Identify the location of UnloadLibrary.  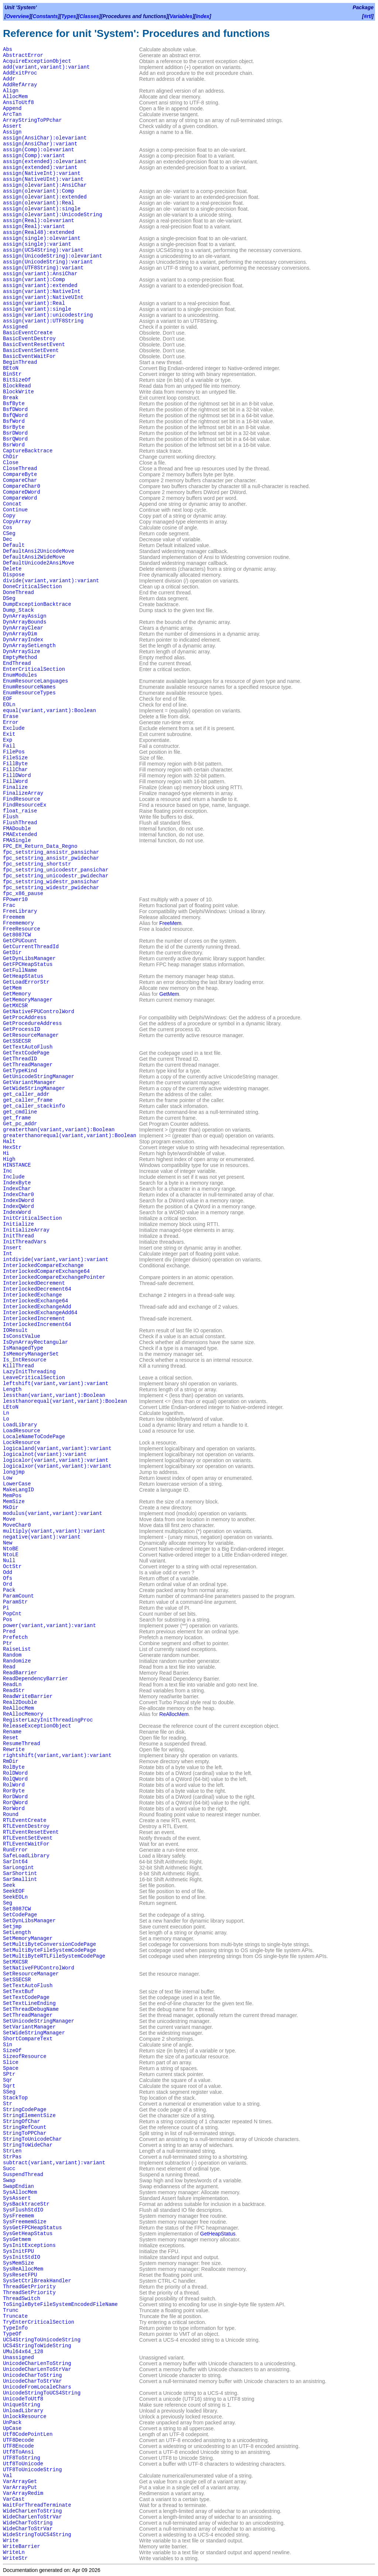
(23, 2411).